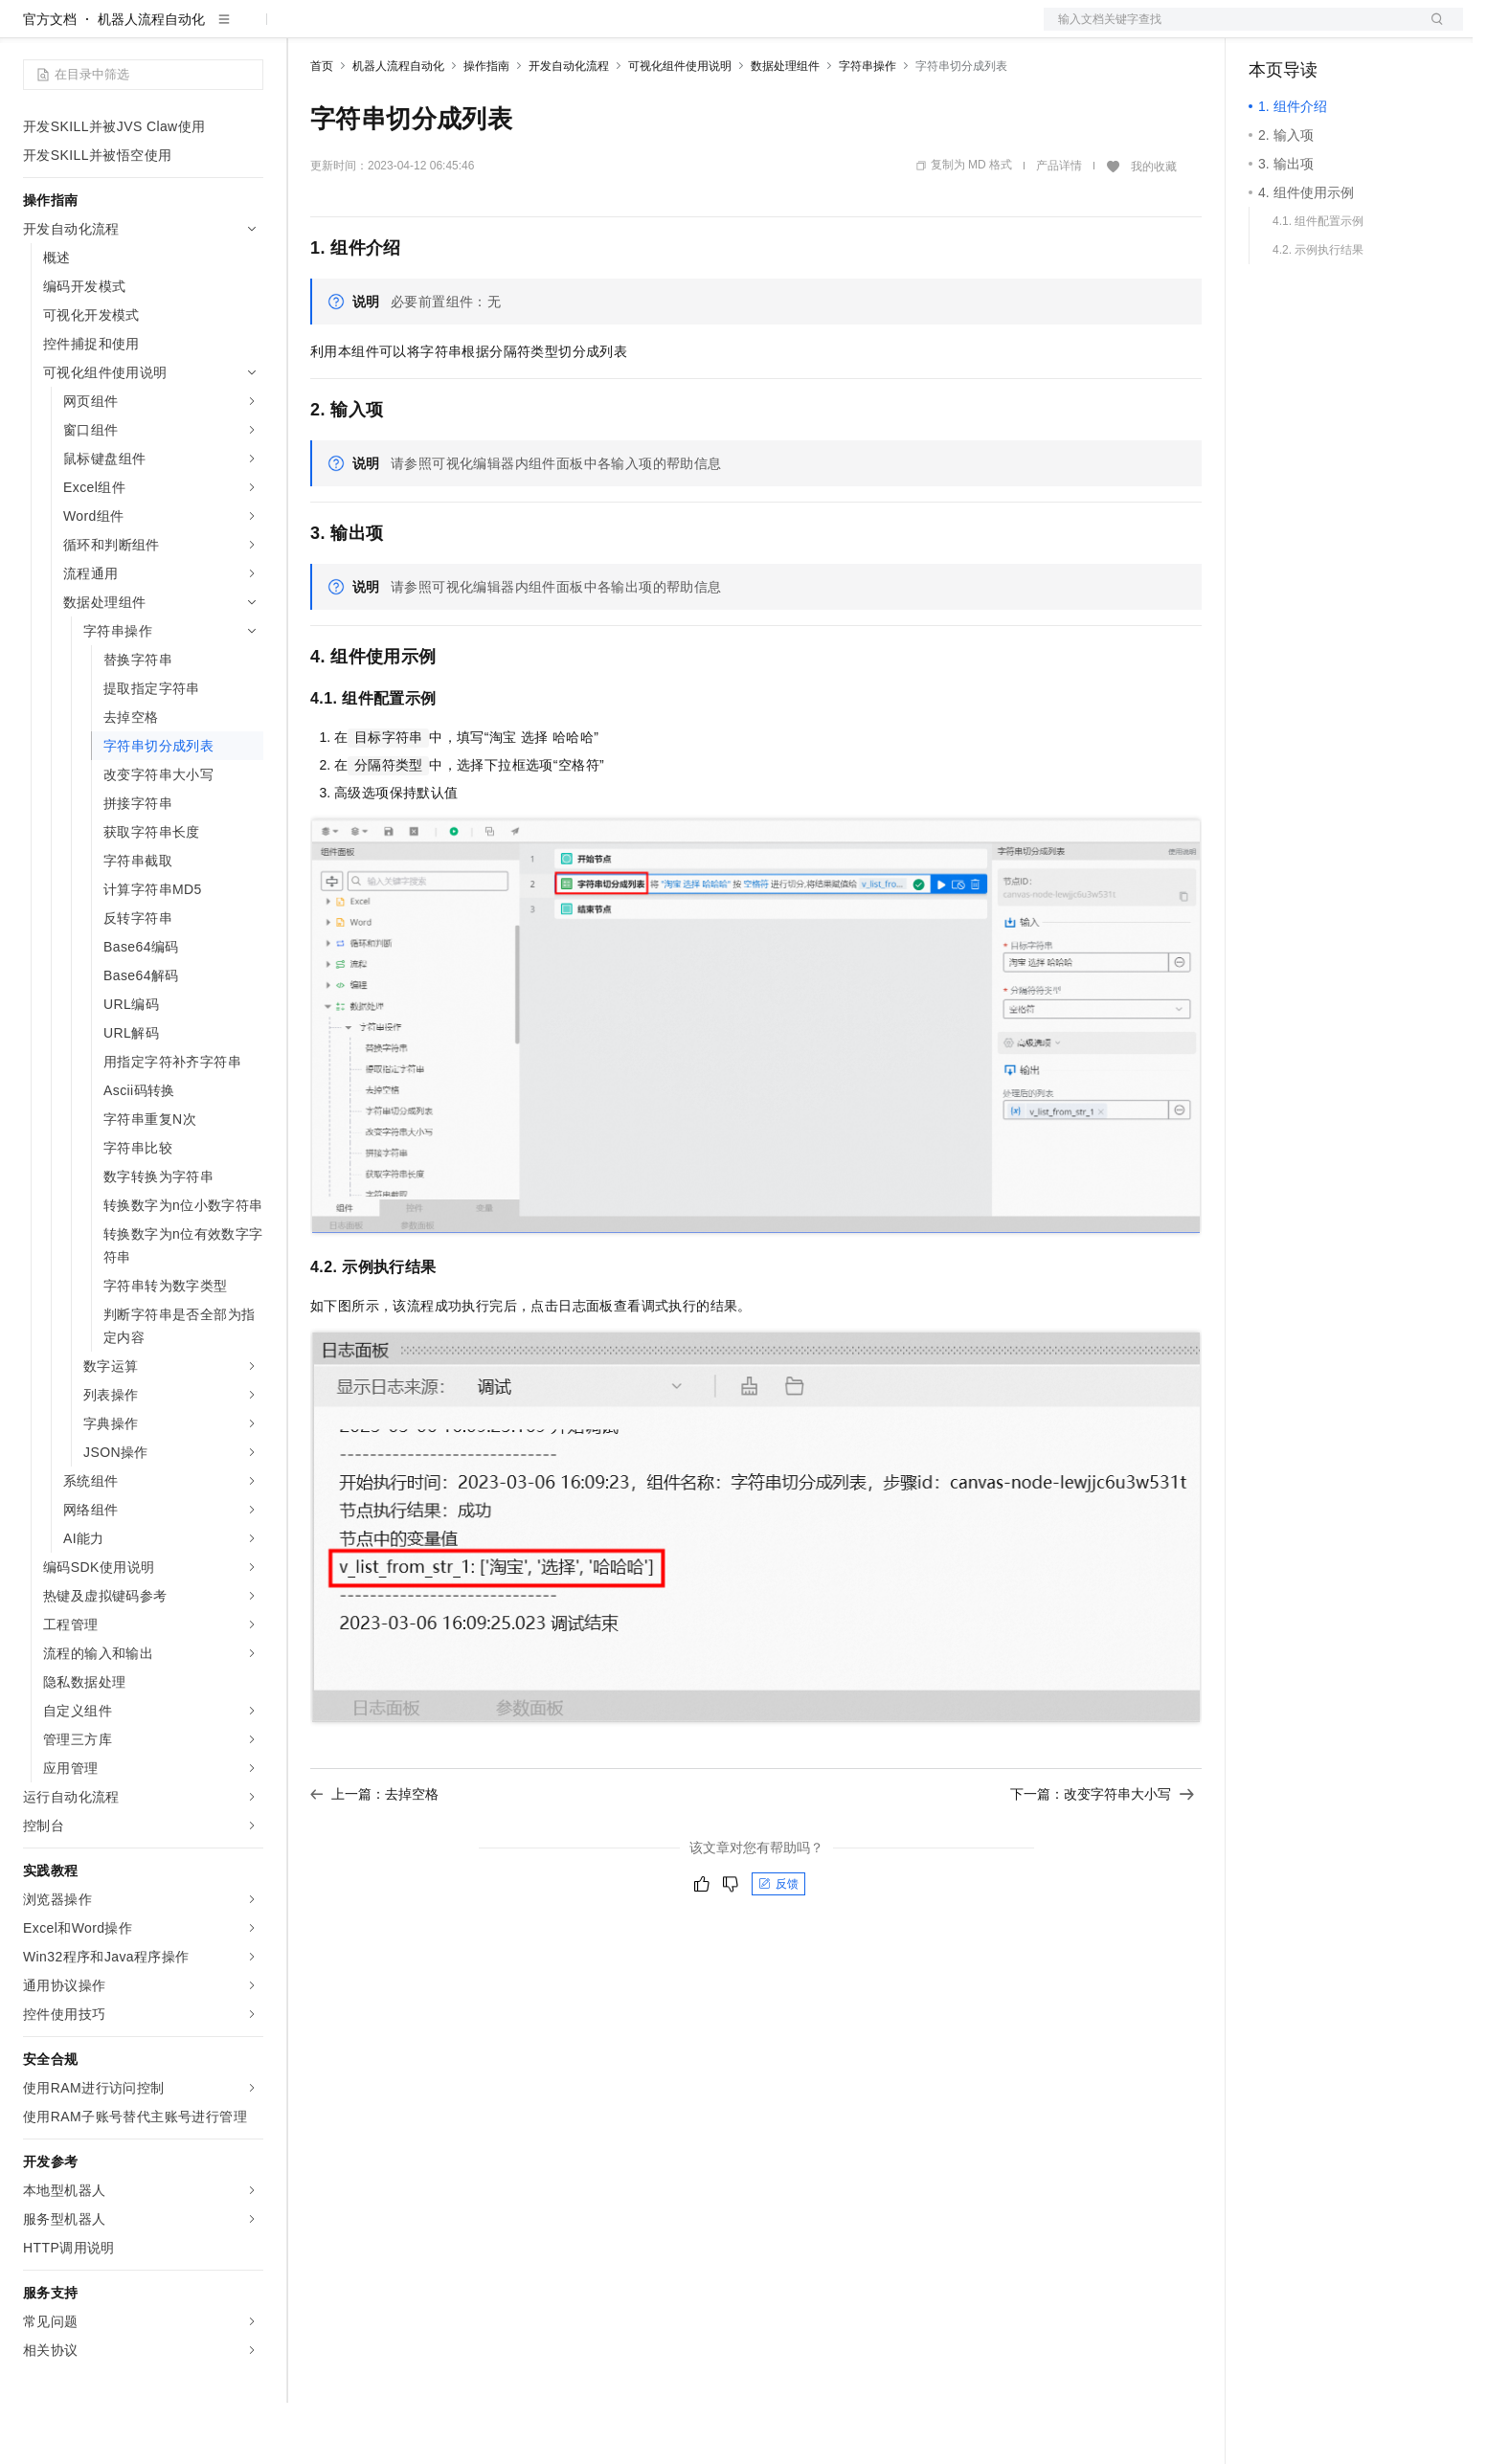 The width and height of the screenshot is (1487, 2464). Describe the element at coordinates (785, 127) in the screenshot. I see `数据处理组件` at that location.